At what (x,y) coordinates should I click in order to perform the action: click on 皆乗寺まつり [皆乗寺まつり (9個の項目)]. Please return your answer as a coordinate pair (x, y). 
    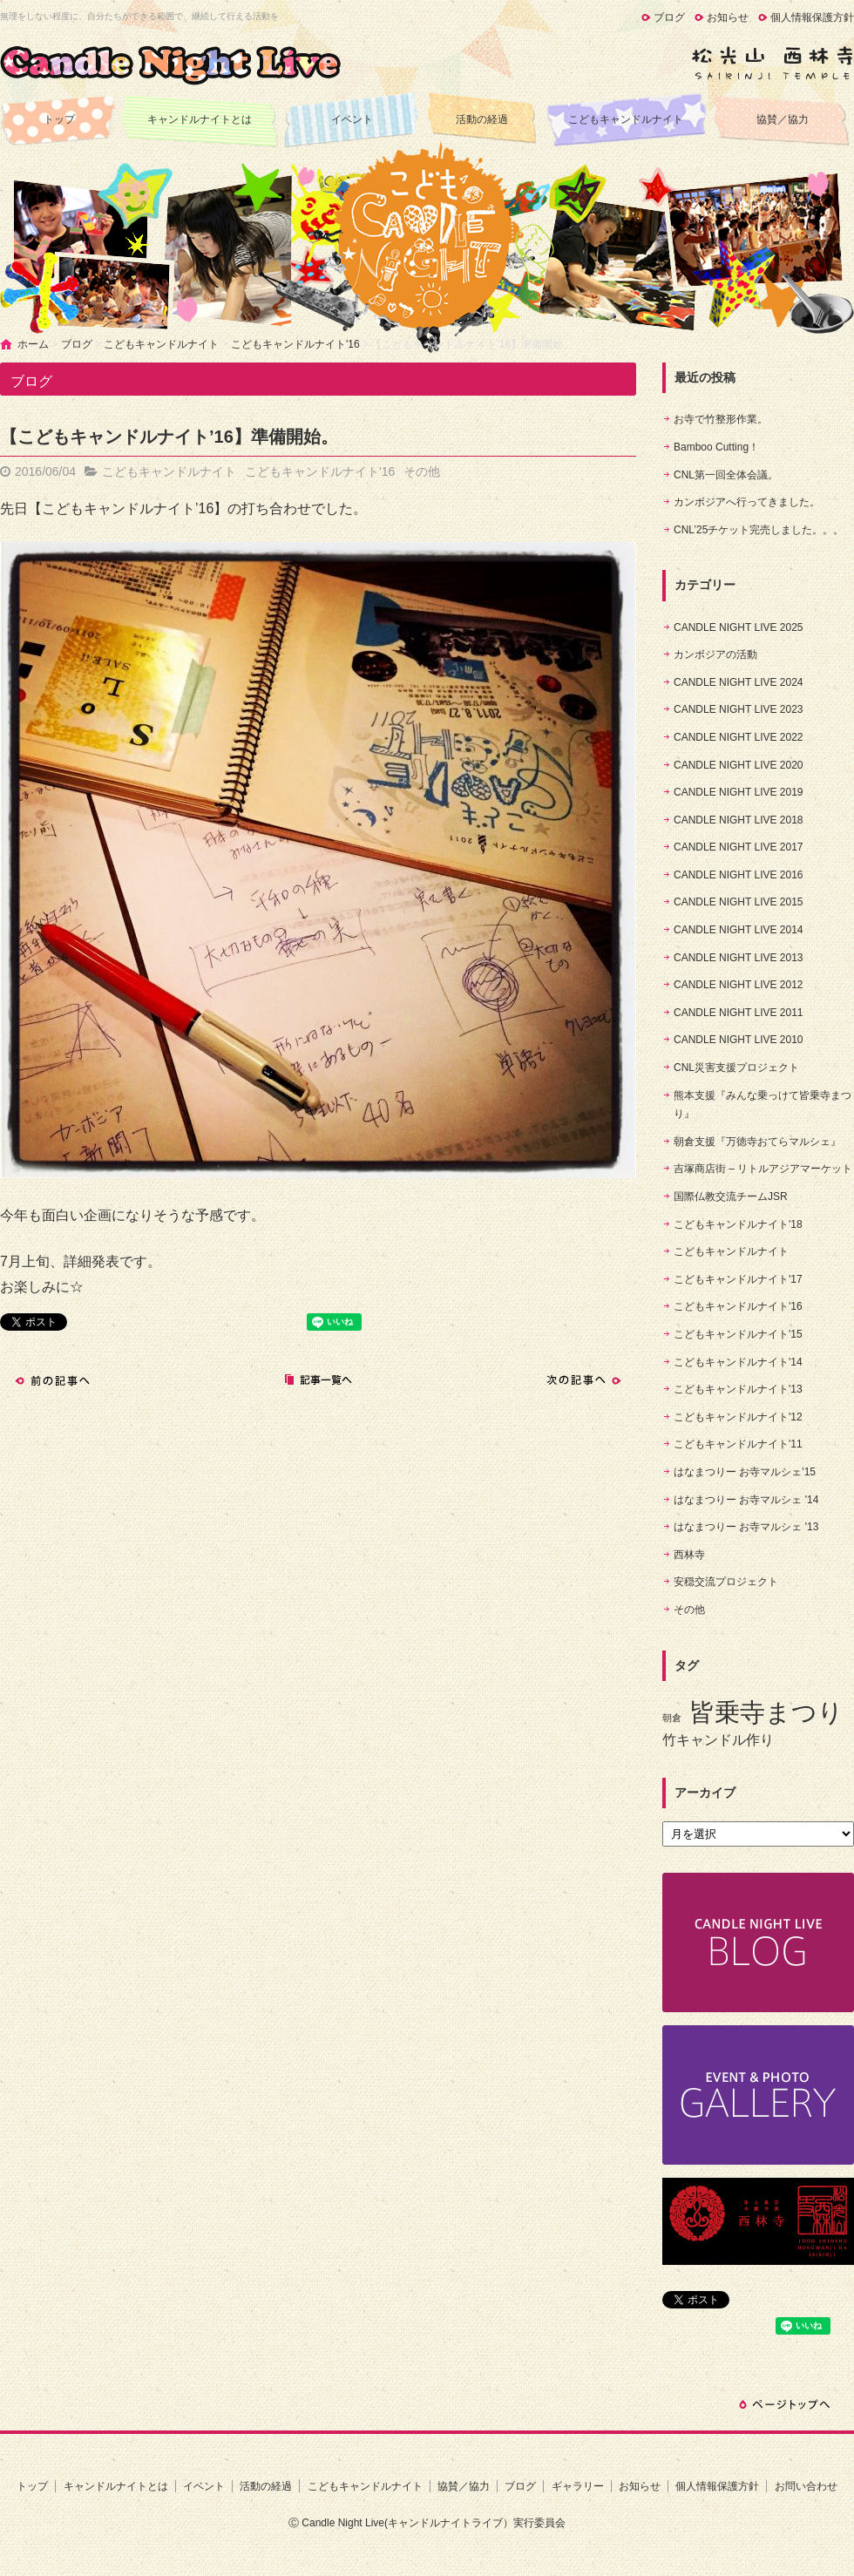
    Looking at the image, I should click on (766, 1712).